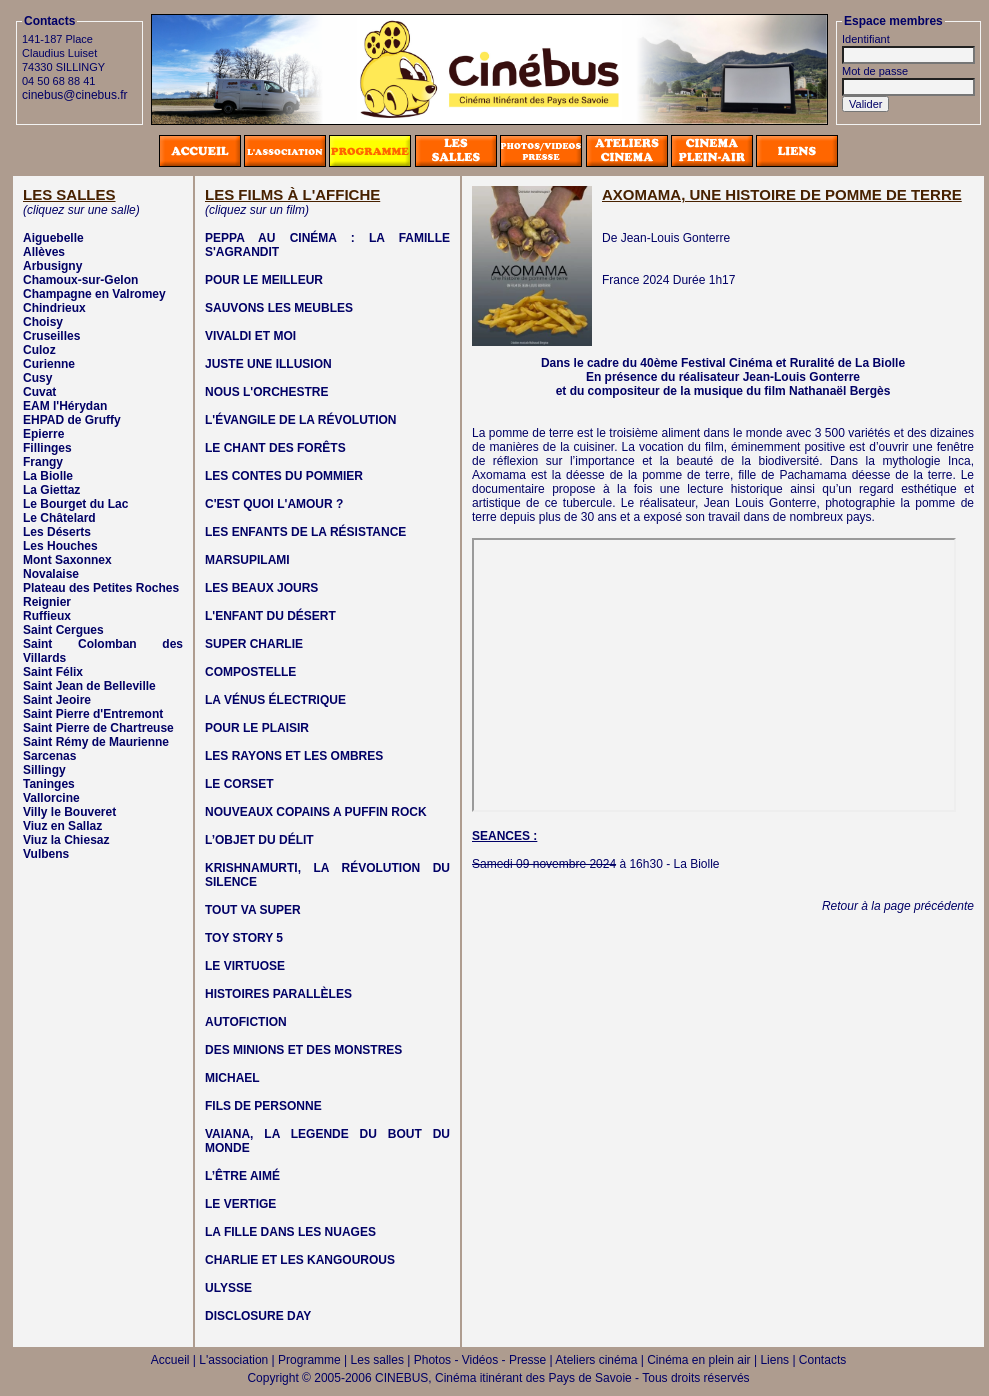 This screenshot has height=1396, width=989. Describe the element at coordinates (246, 1022) in the screenshot. I see `AUTOFICTION` at that location.